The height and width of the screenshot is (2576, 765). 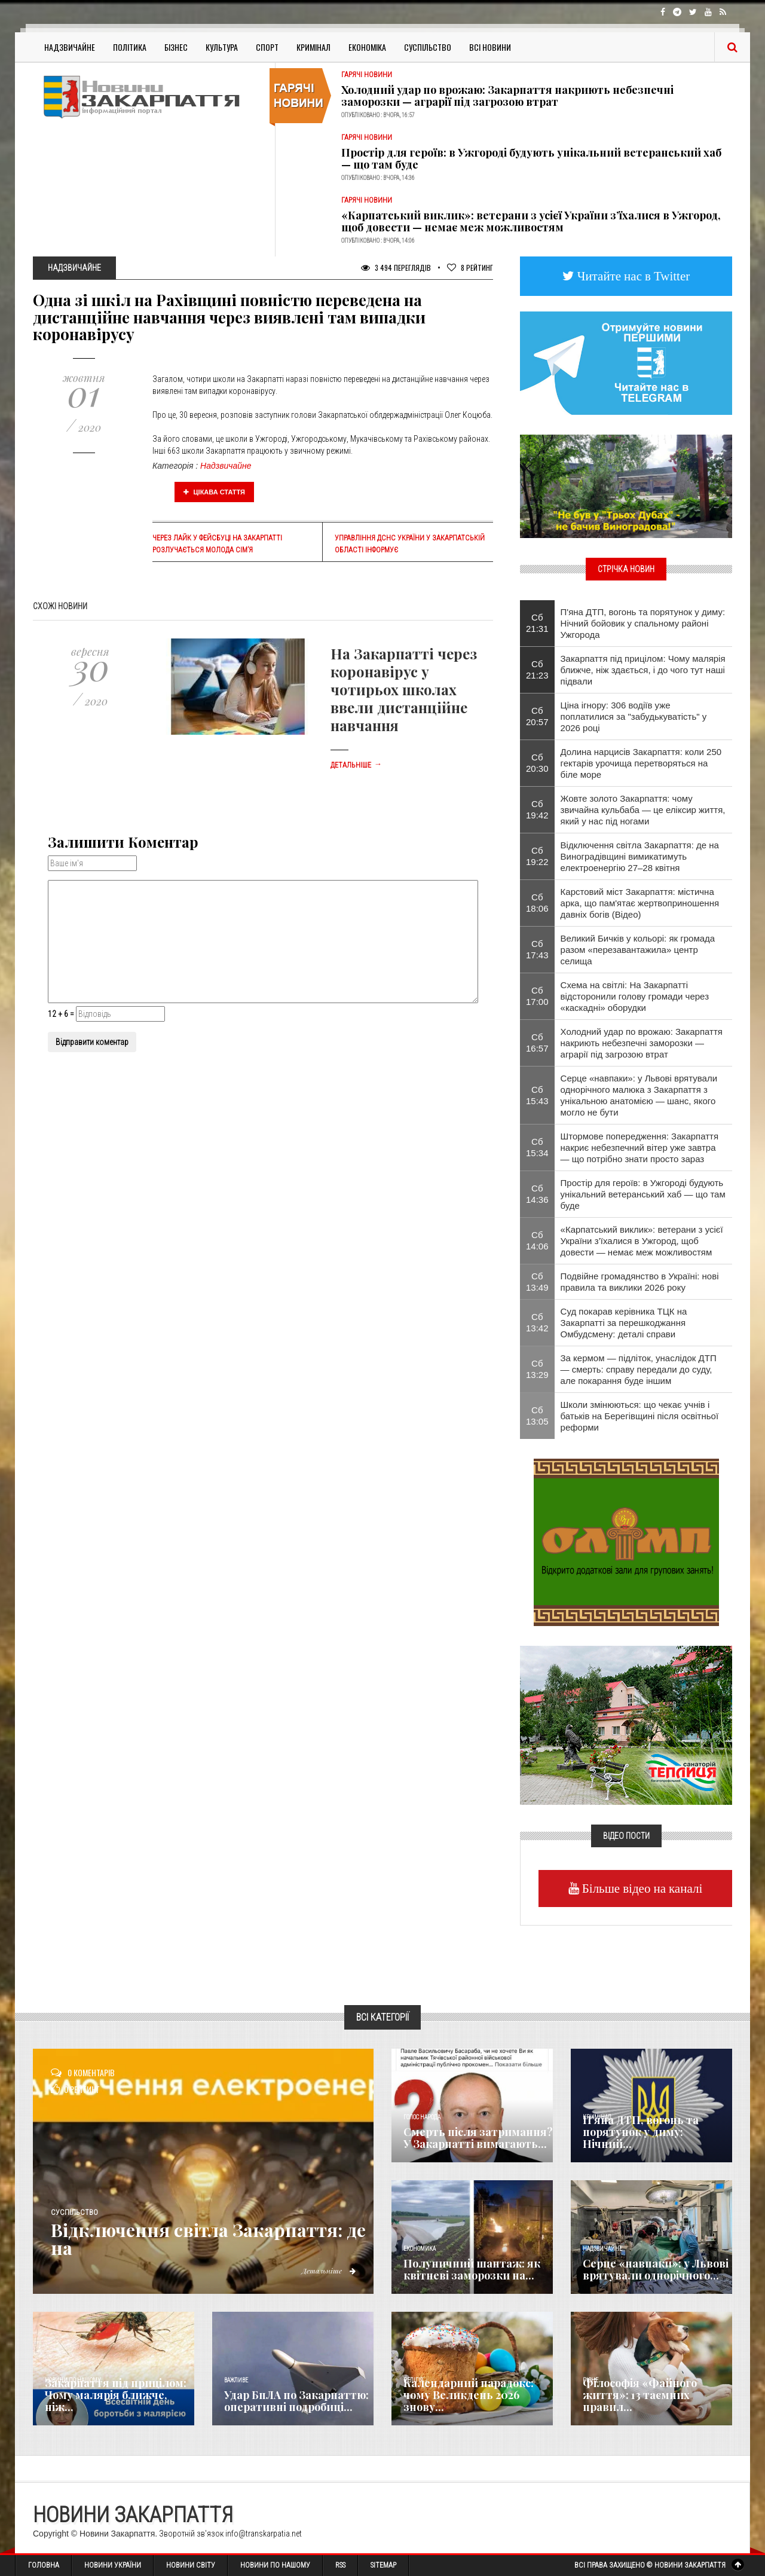 What do you see at coordinates (537, 1369) in the screenshot?
I see `Сб 13:29` at bounding box center [537, 1369].